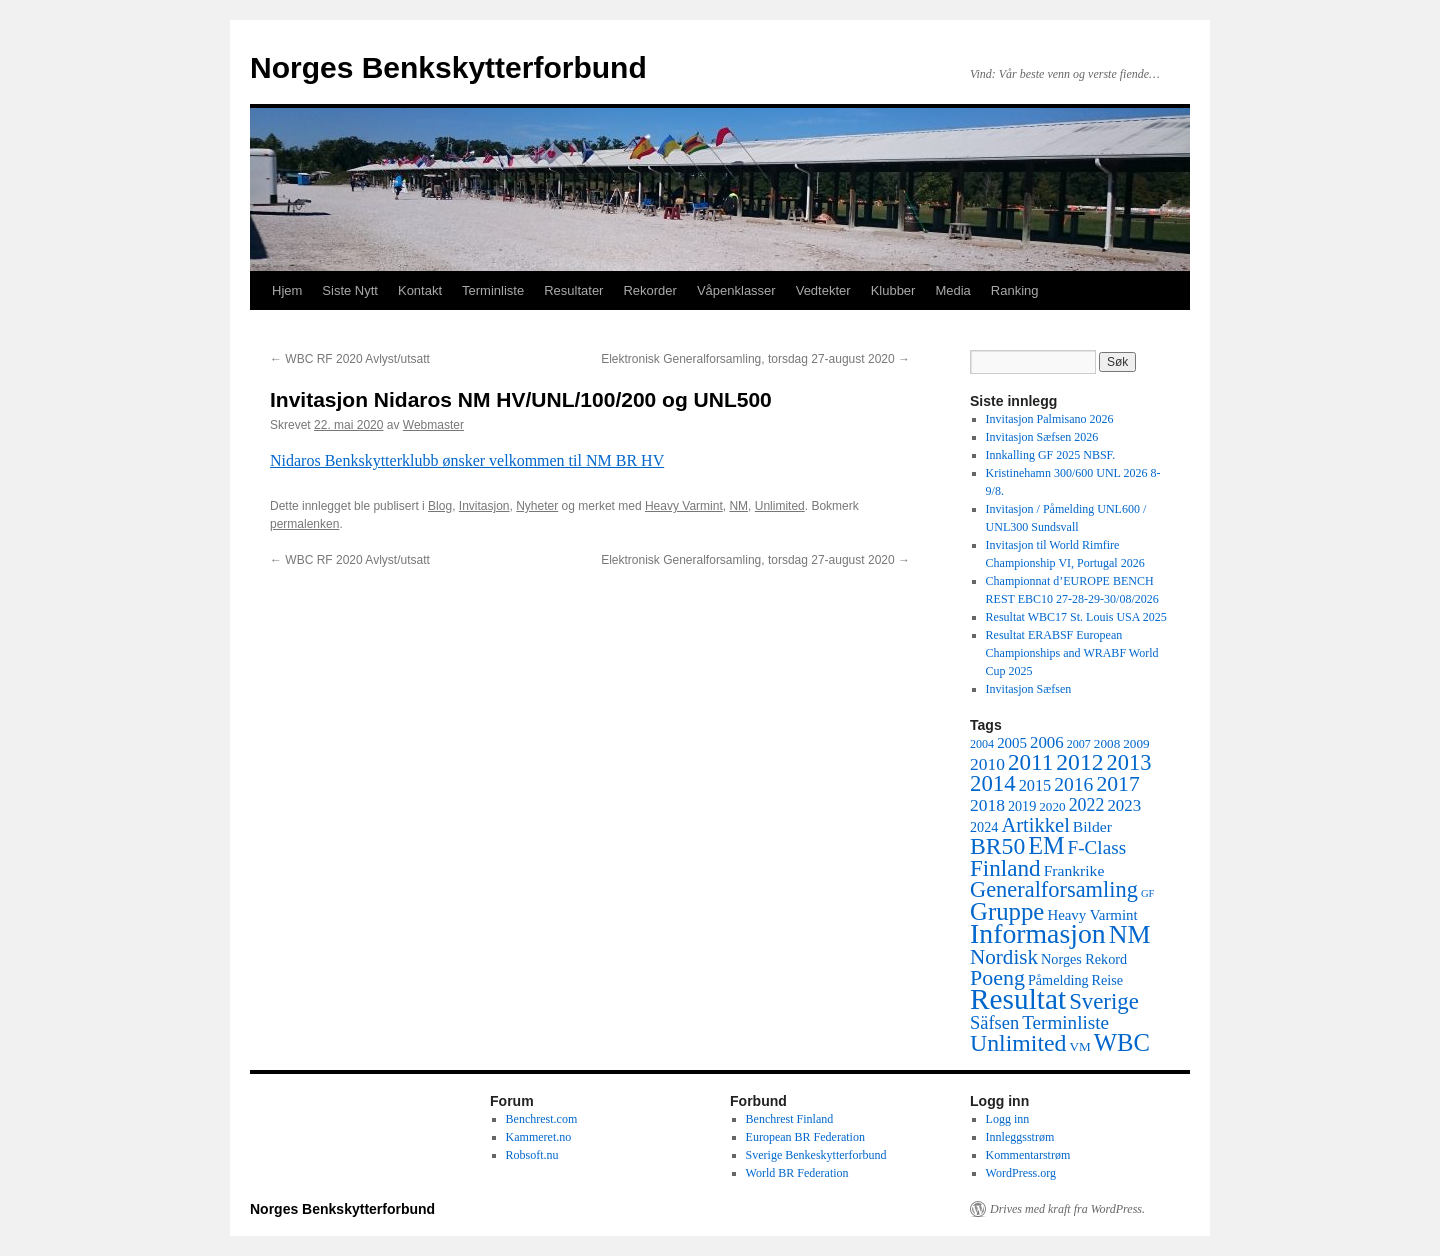 The height and width of the screenshot is (1256, 1440). What do you see at coordinates (1079, 744) in the screenshot?
I see `2007 [2007 (4 elementer)]` at bounding box center [1079, 744].